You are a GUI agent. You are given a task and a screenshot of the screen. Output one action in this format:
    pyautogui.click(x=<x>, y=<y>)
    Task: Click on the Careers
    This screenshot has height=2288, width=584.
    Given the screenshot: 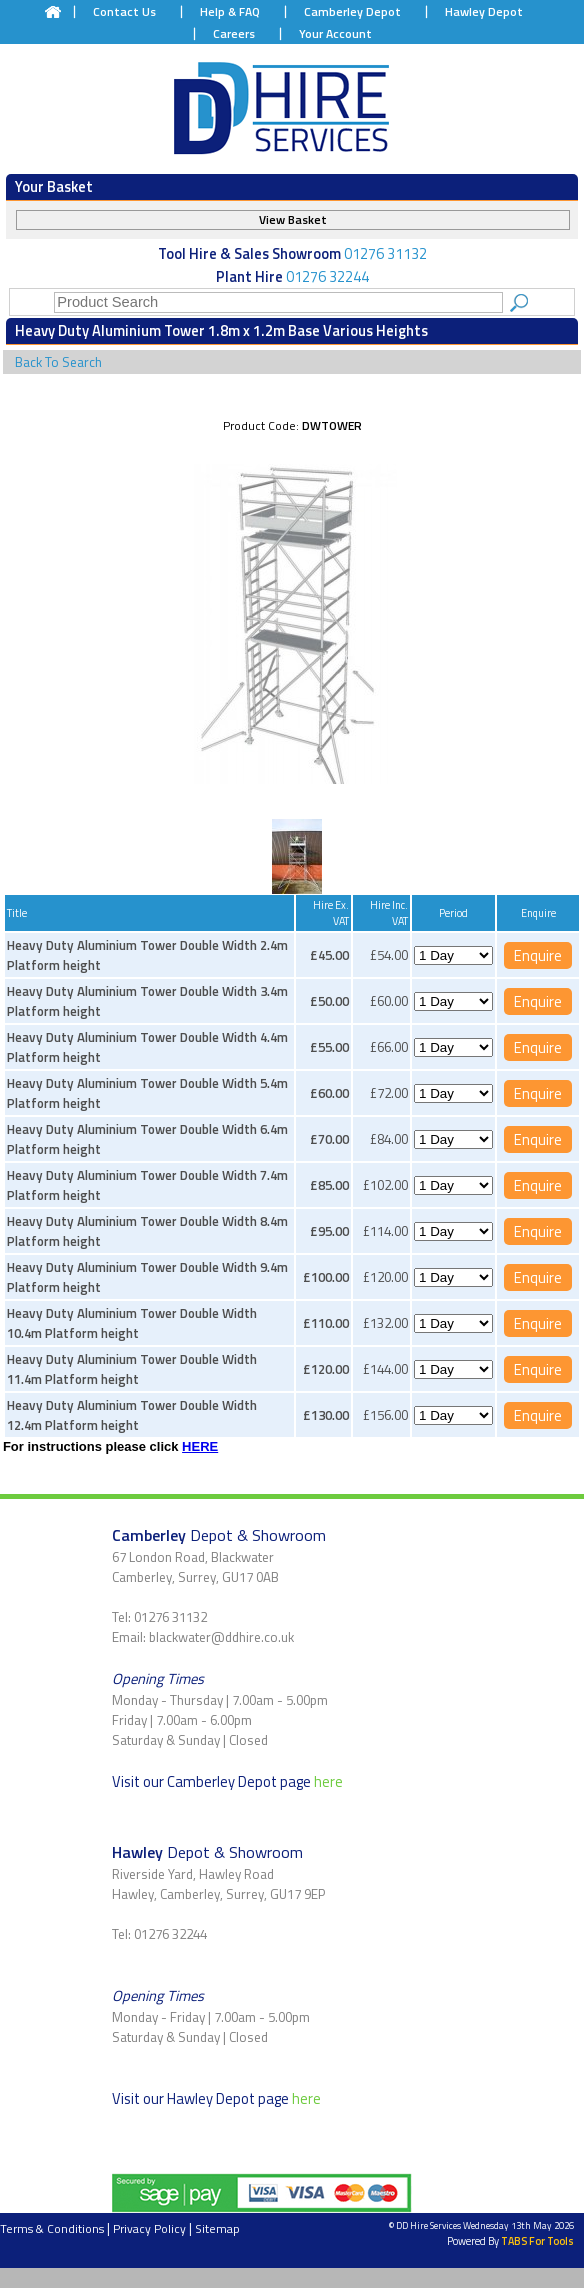 What is the action you would take?
    pyautogui.click(x=234, y=33)
    